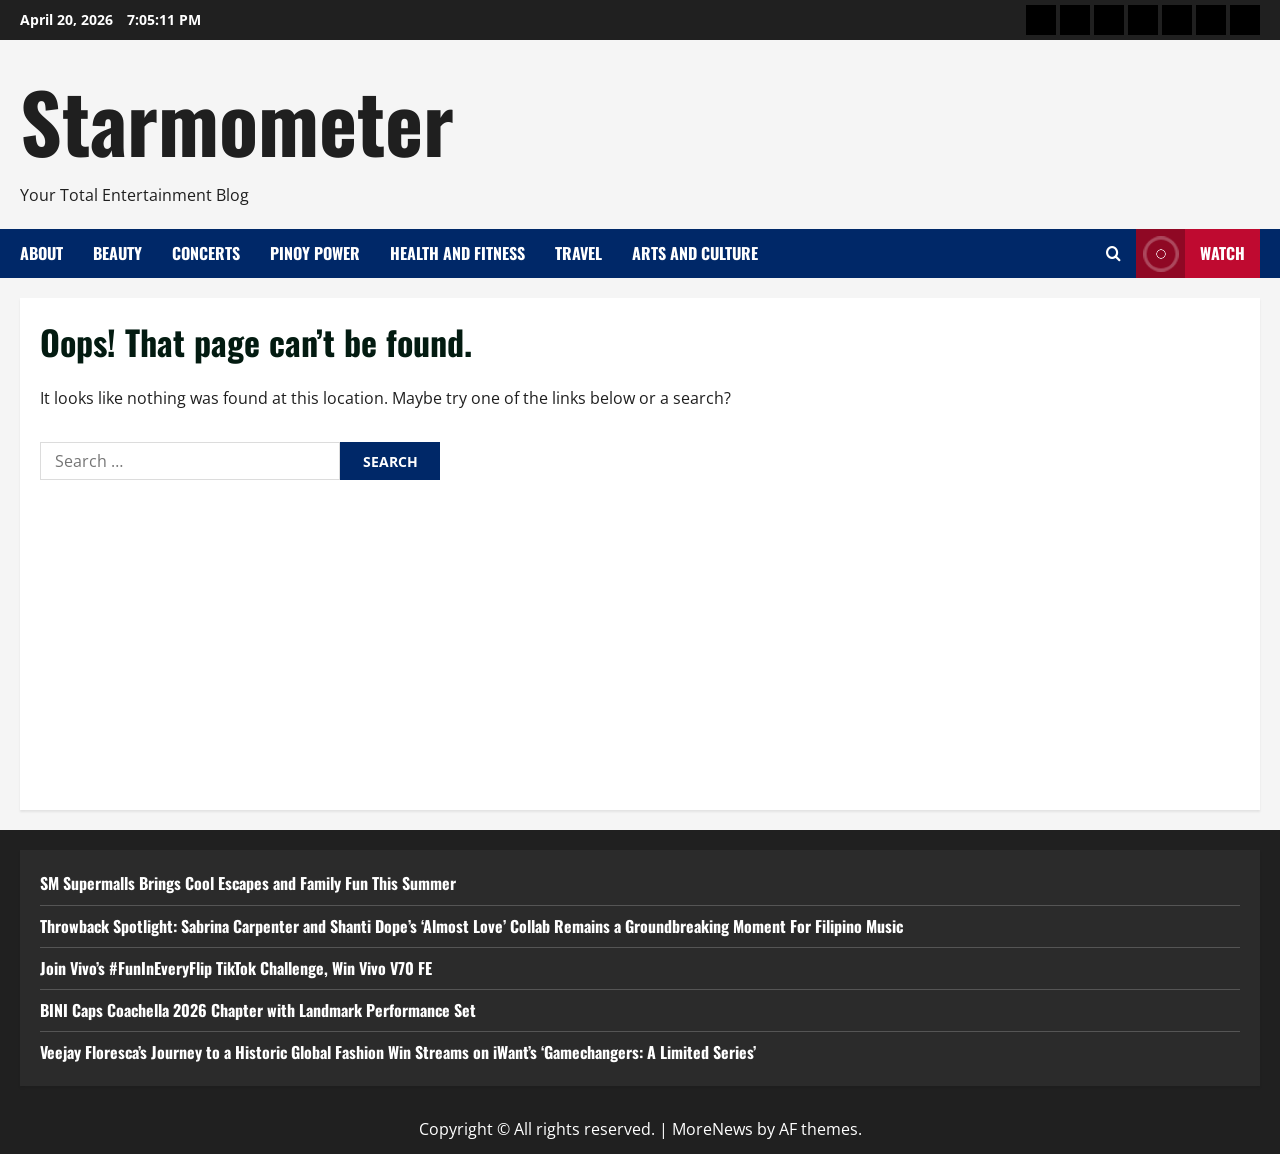 This screenshot has height=1154, width=1280. What do you see at coordinates (258, 1010) in the screenshot?
I see `BINI Caps Coachella 2026 Chapter with Landmark Performance Set` at bounding box center [258, 1010].